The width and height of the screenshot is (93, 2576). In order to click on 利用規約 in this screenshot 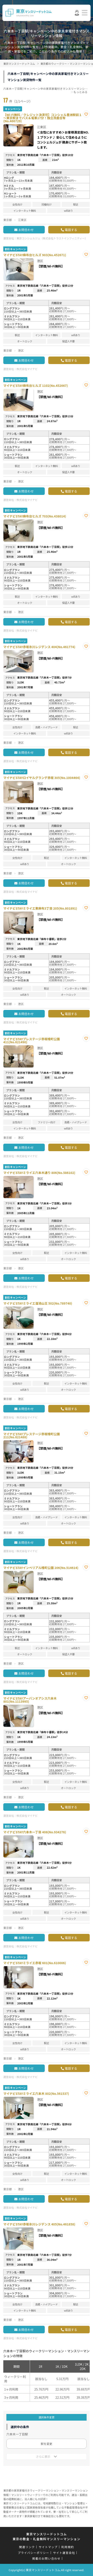, I will do `click(67, 2546)`.